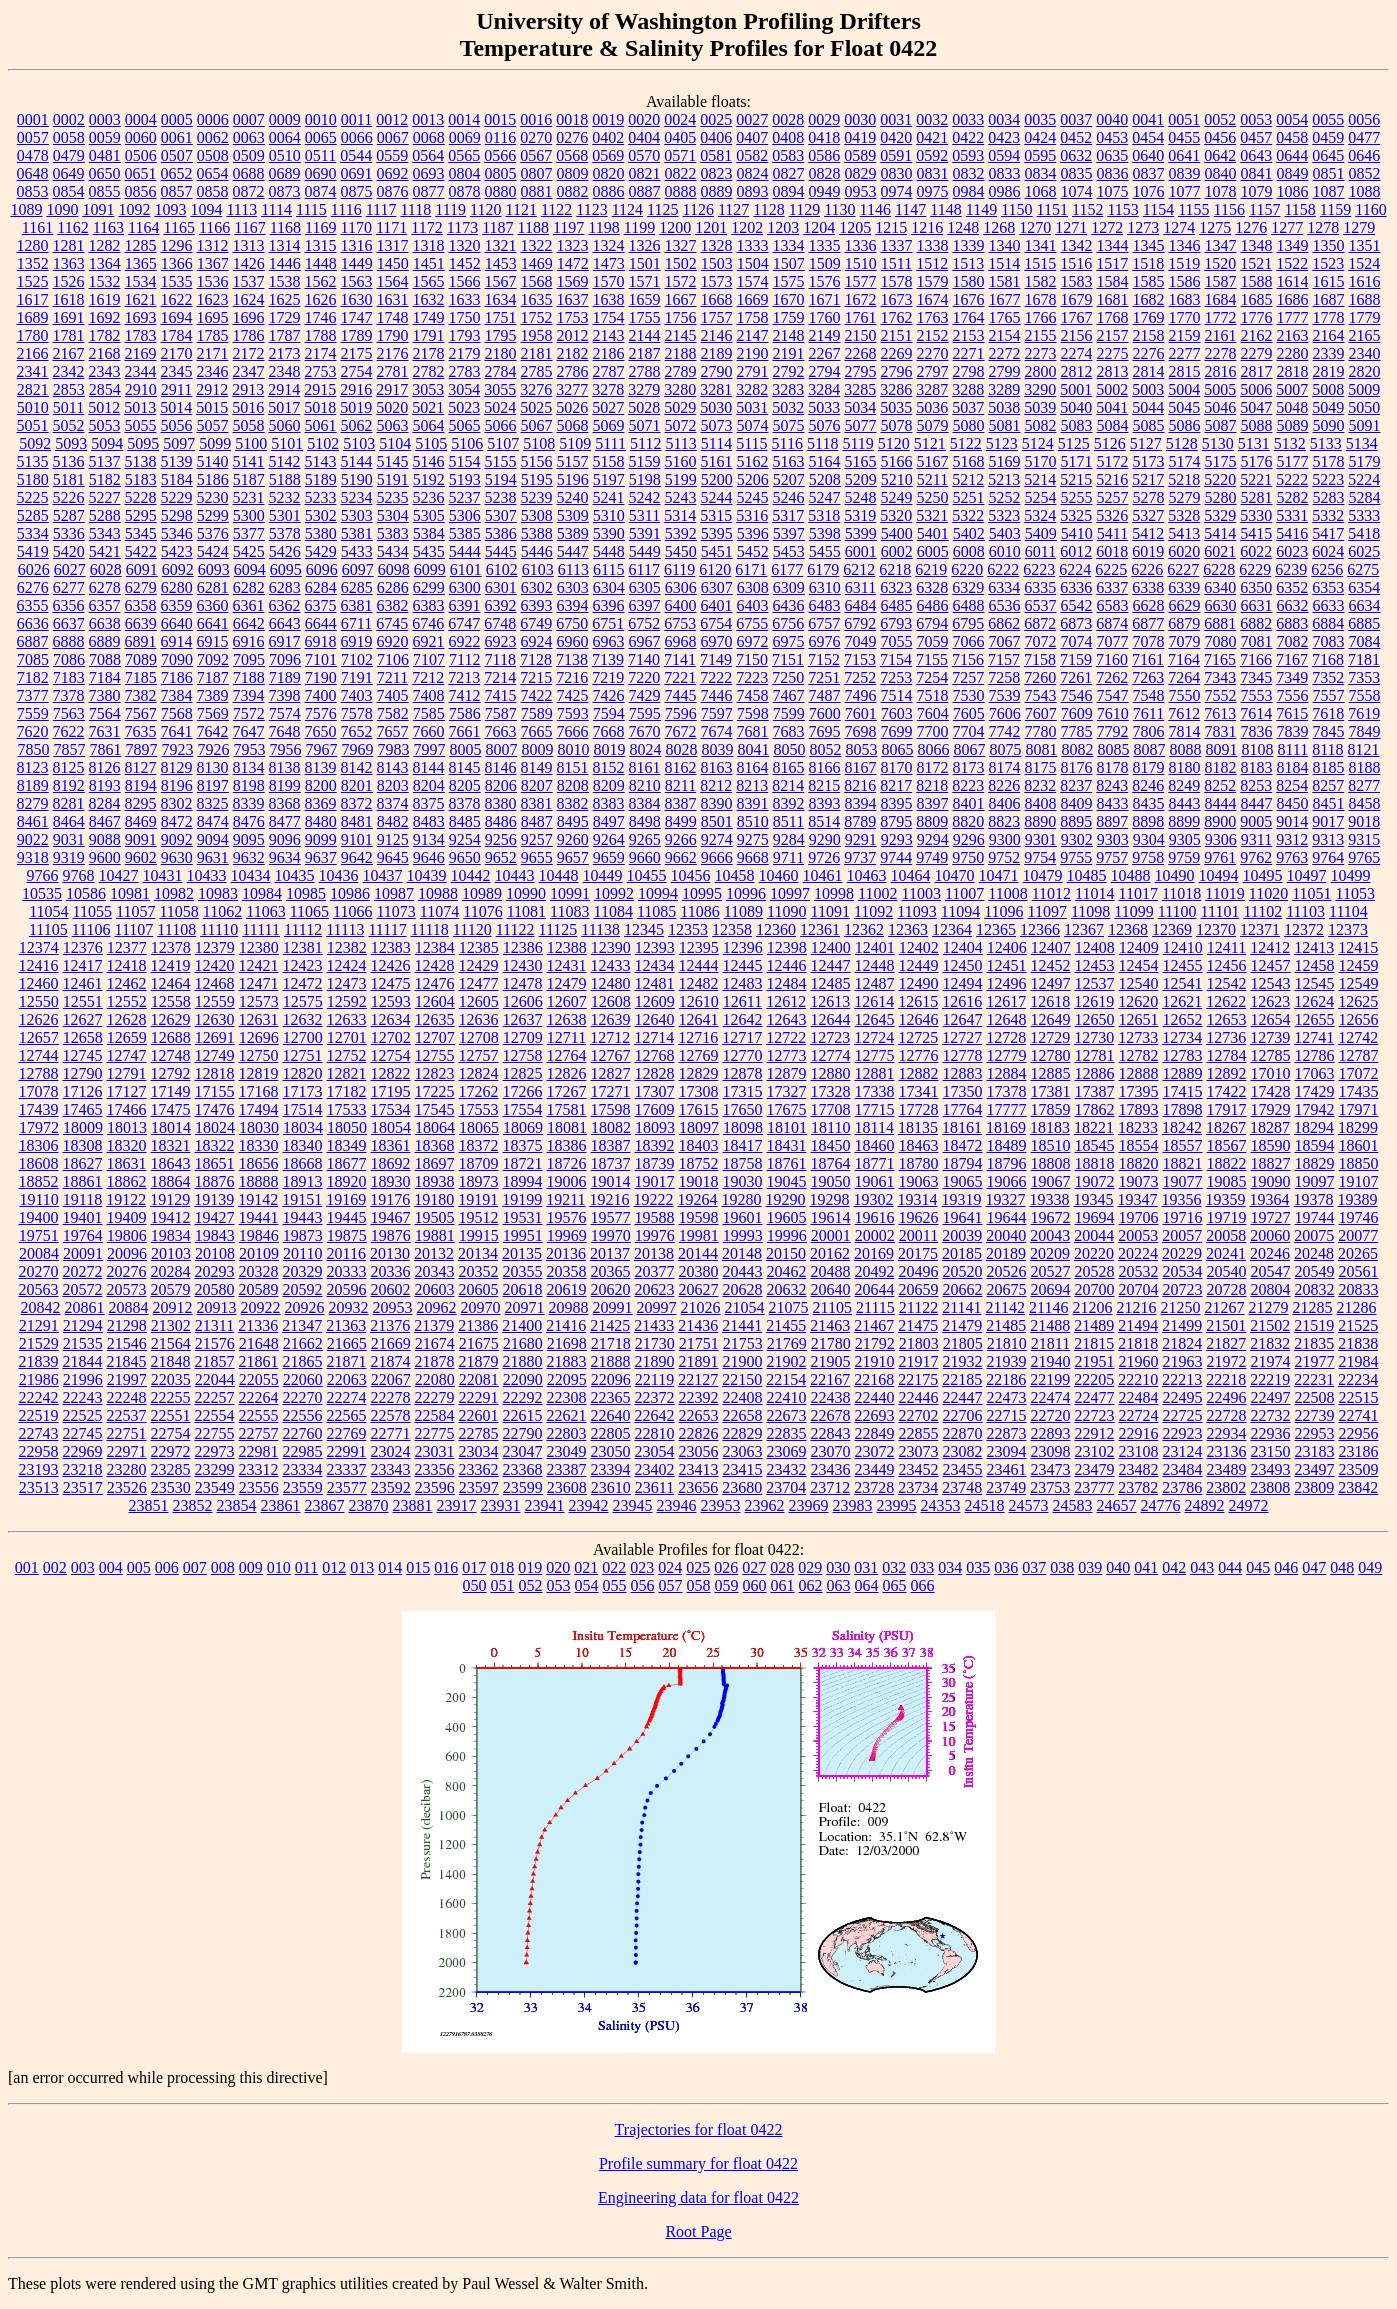  Describe the element at coordinates (223, 1567) in the screenshot. I see `008` at that location.